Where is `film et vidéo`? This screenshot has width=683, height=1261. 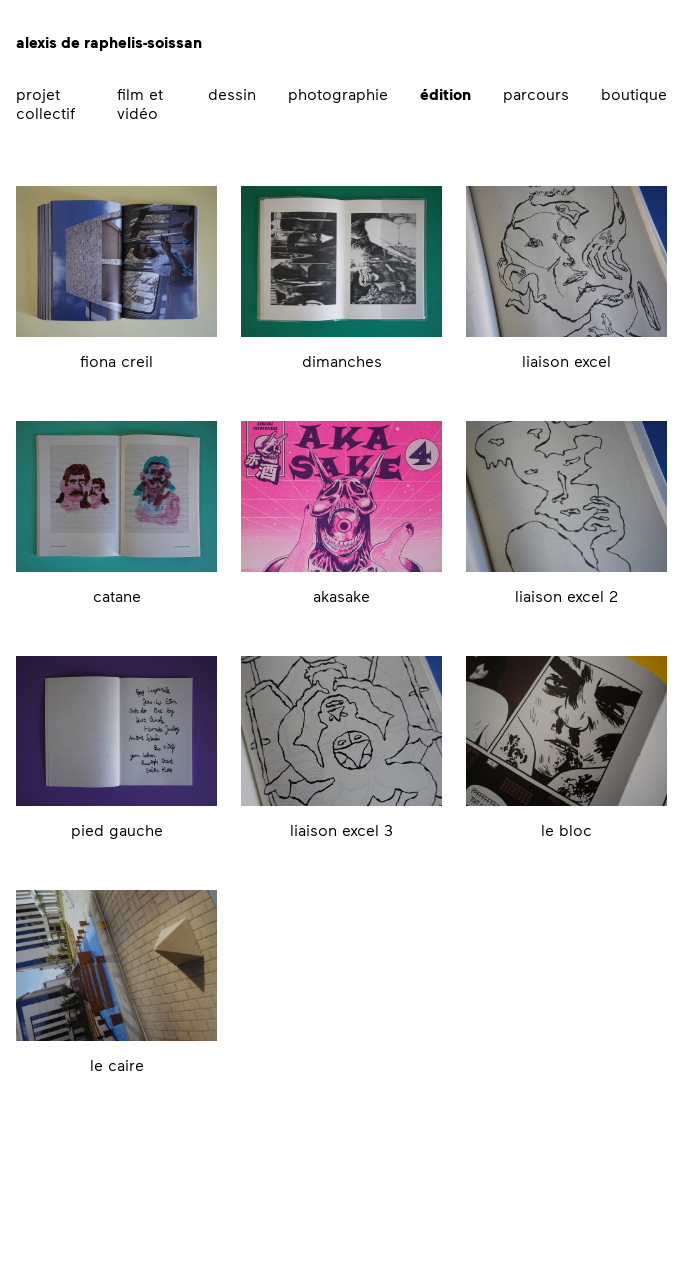
film et vidéo is located at coordinates (140, 103).